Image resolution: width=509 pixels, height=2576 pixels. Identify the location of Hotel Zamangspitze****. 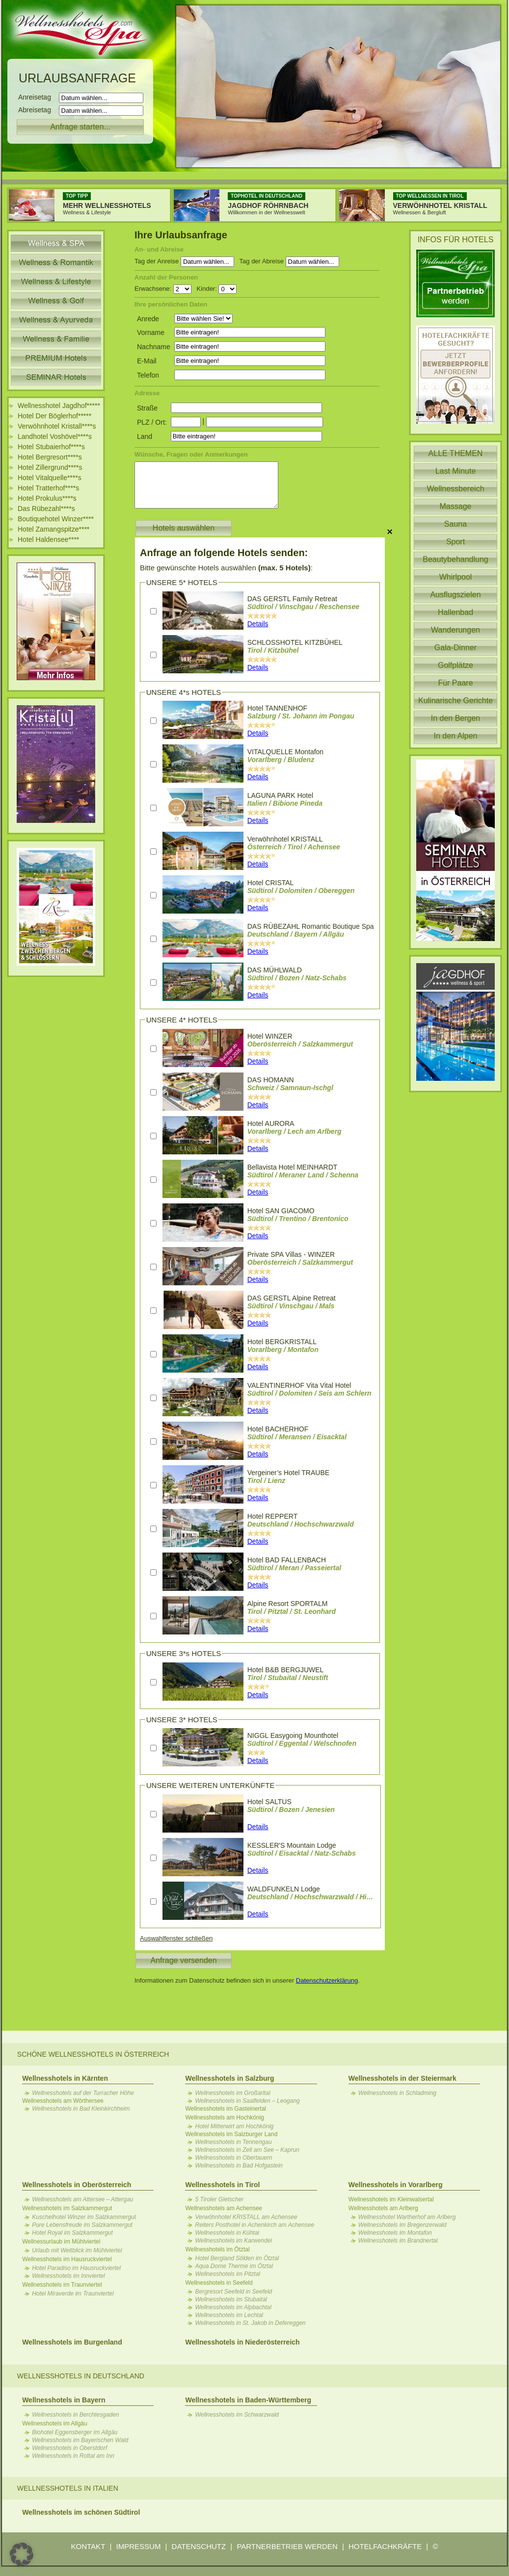
(53, 529).